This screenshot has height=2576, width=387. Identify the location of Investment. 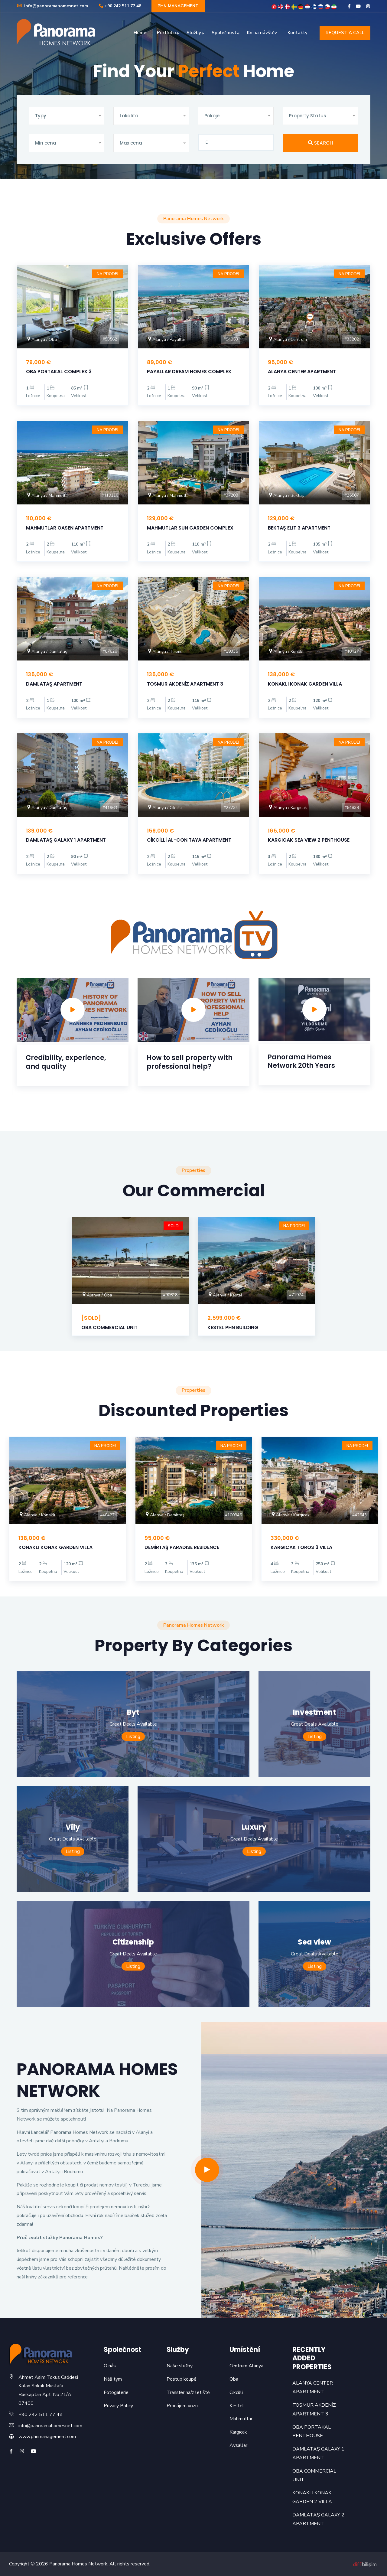
(314, 1712).